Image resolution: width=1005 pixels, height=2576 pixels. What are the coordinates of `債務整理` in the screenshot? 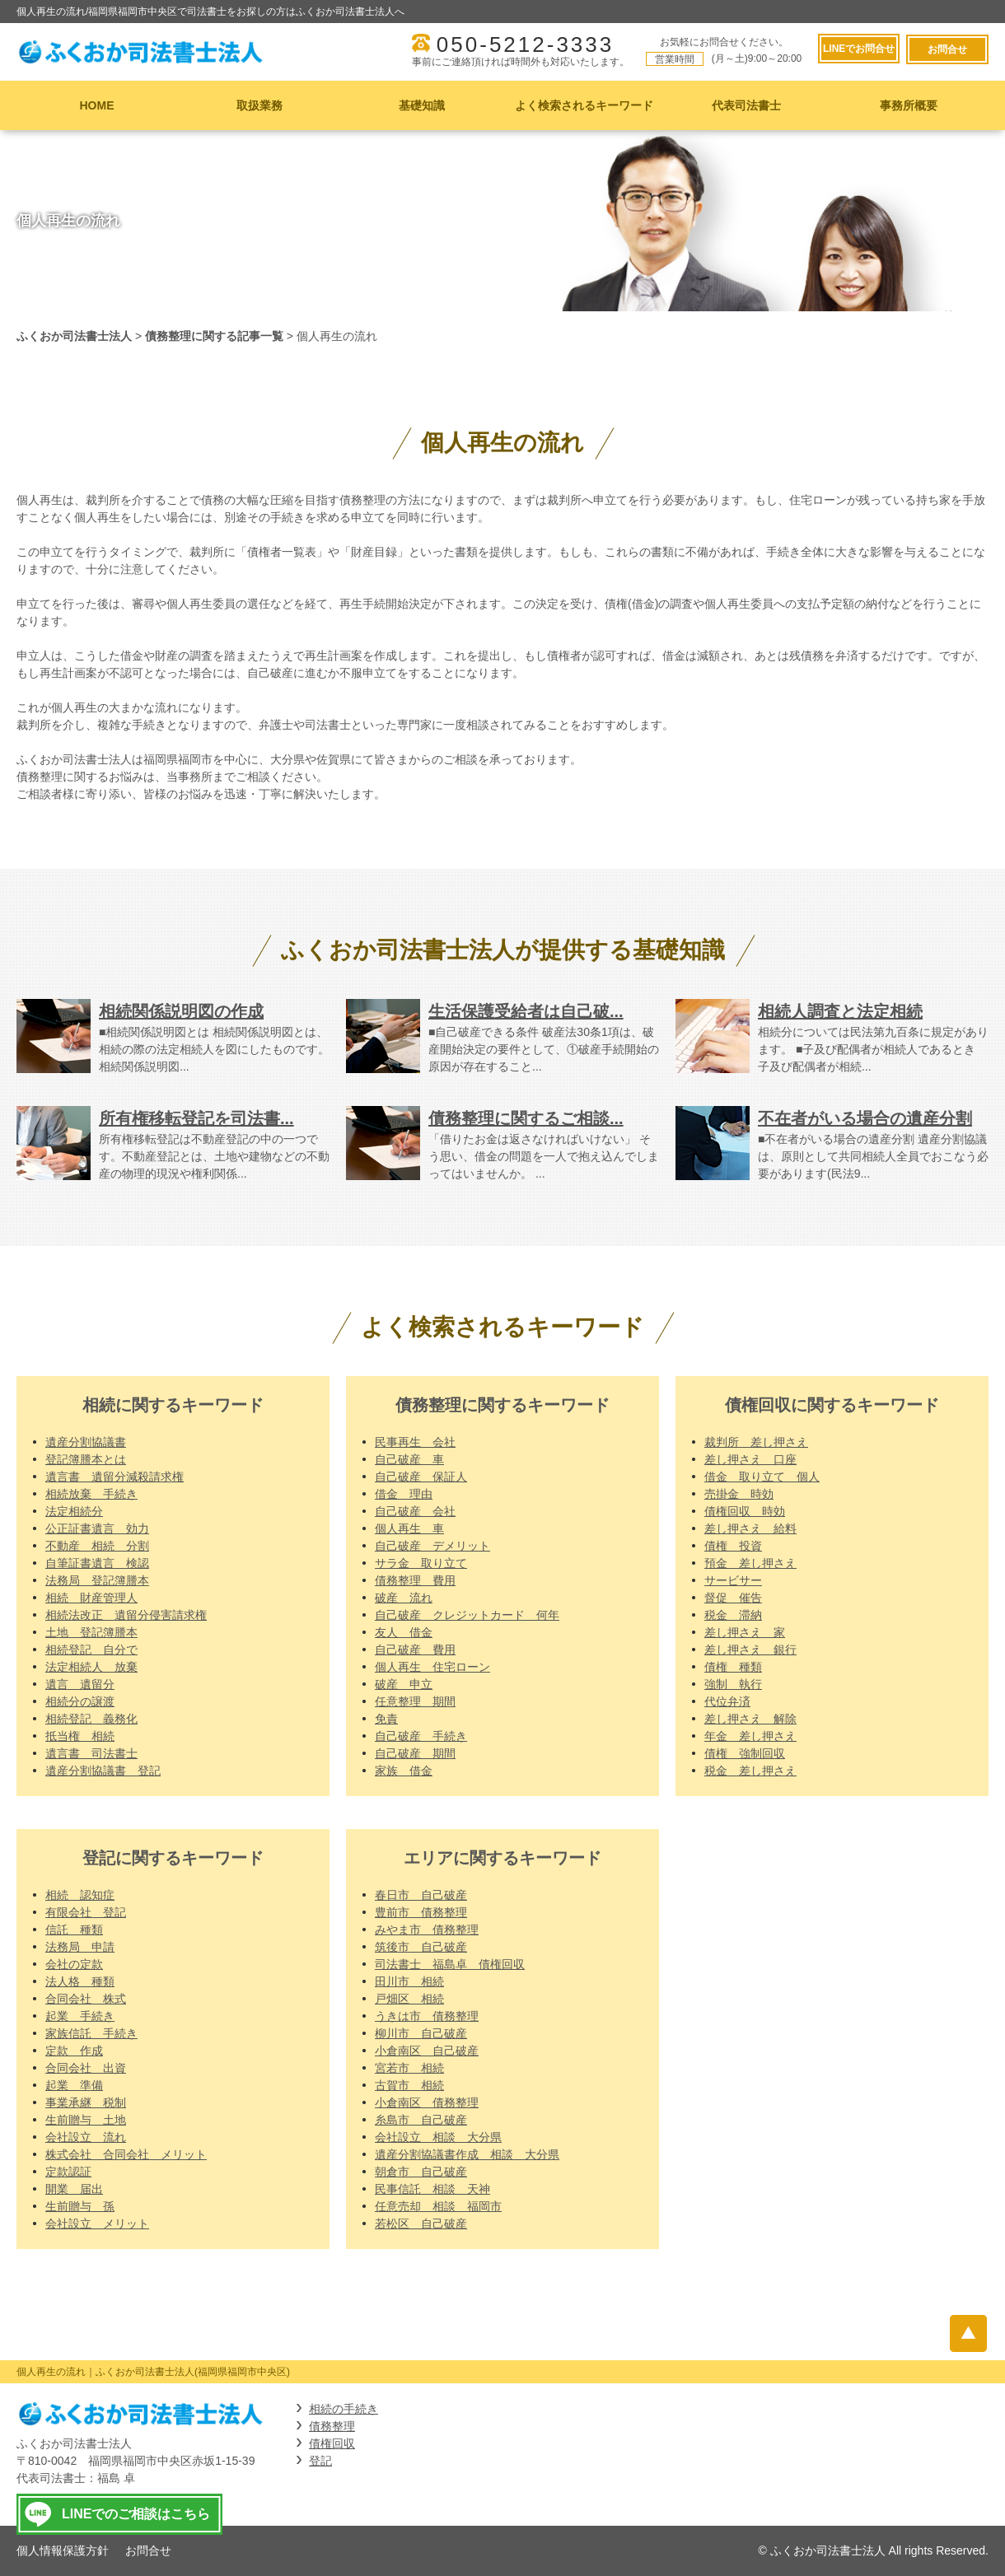 It's located at (332, 2426).